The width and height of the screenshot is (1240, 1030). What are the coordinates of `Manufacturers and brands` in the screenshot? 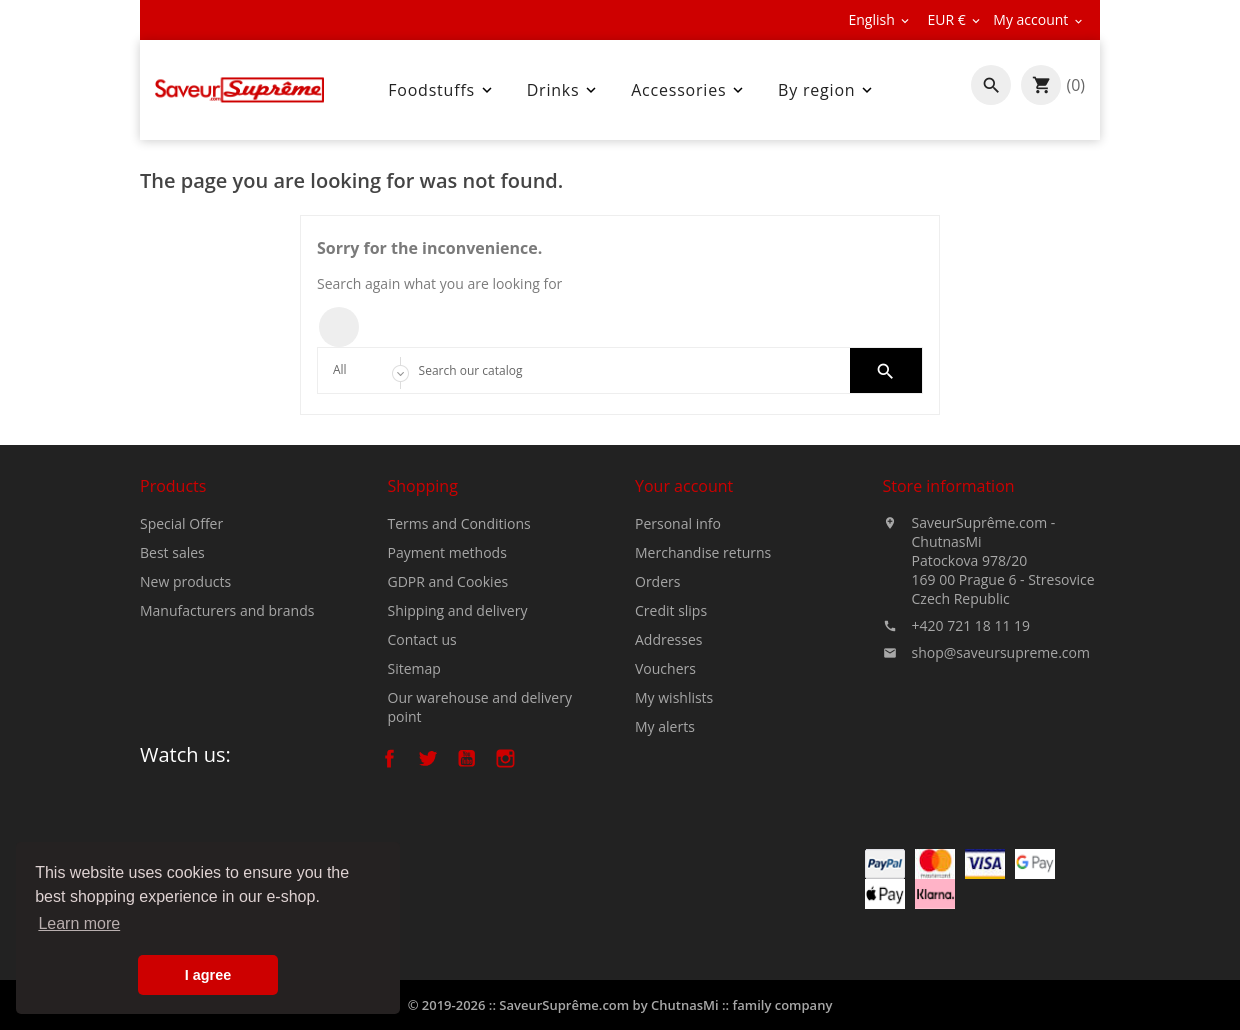 It's located at (227, 610).